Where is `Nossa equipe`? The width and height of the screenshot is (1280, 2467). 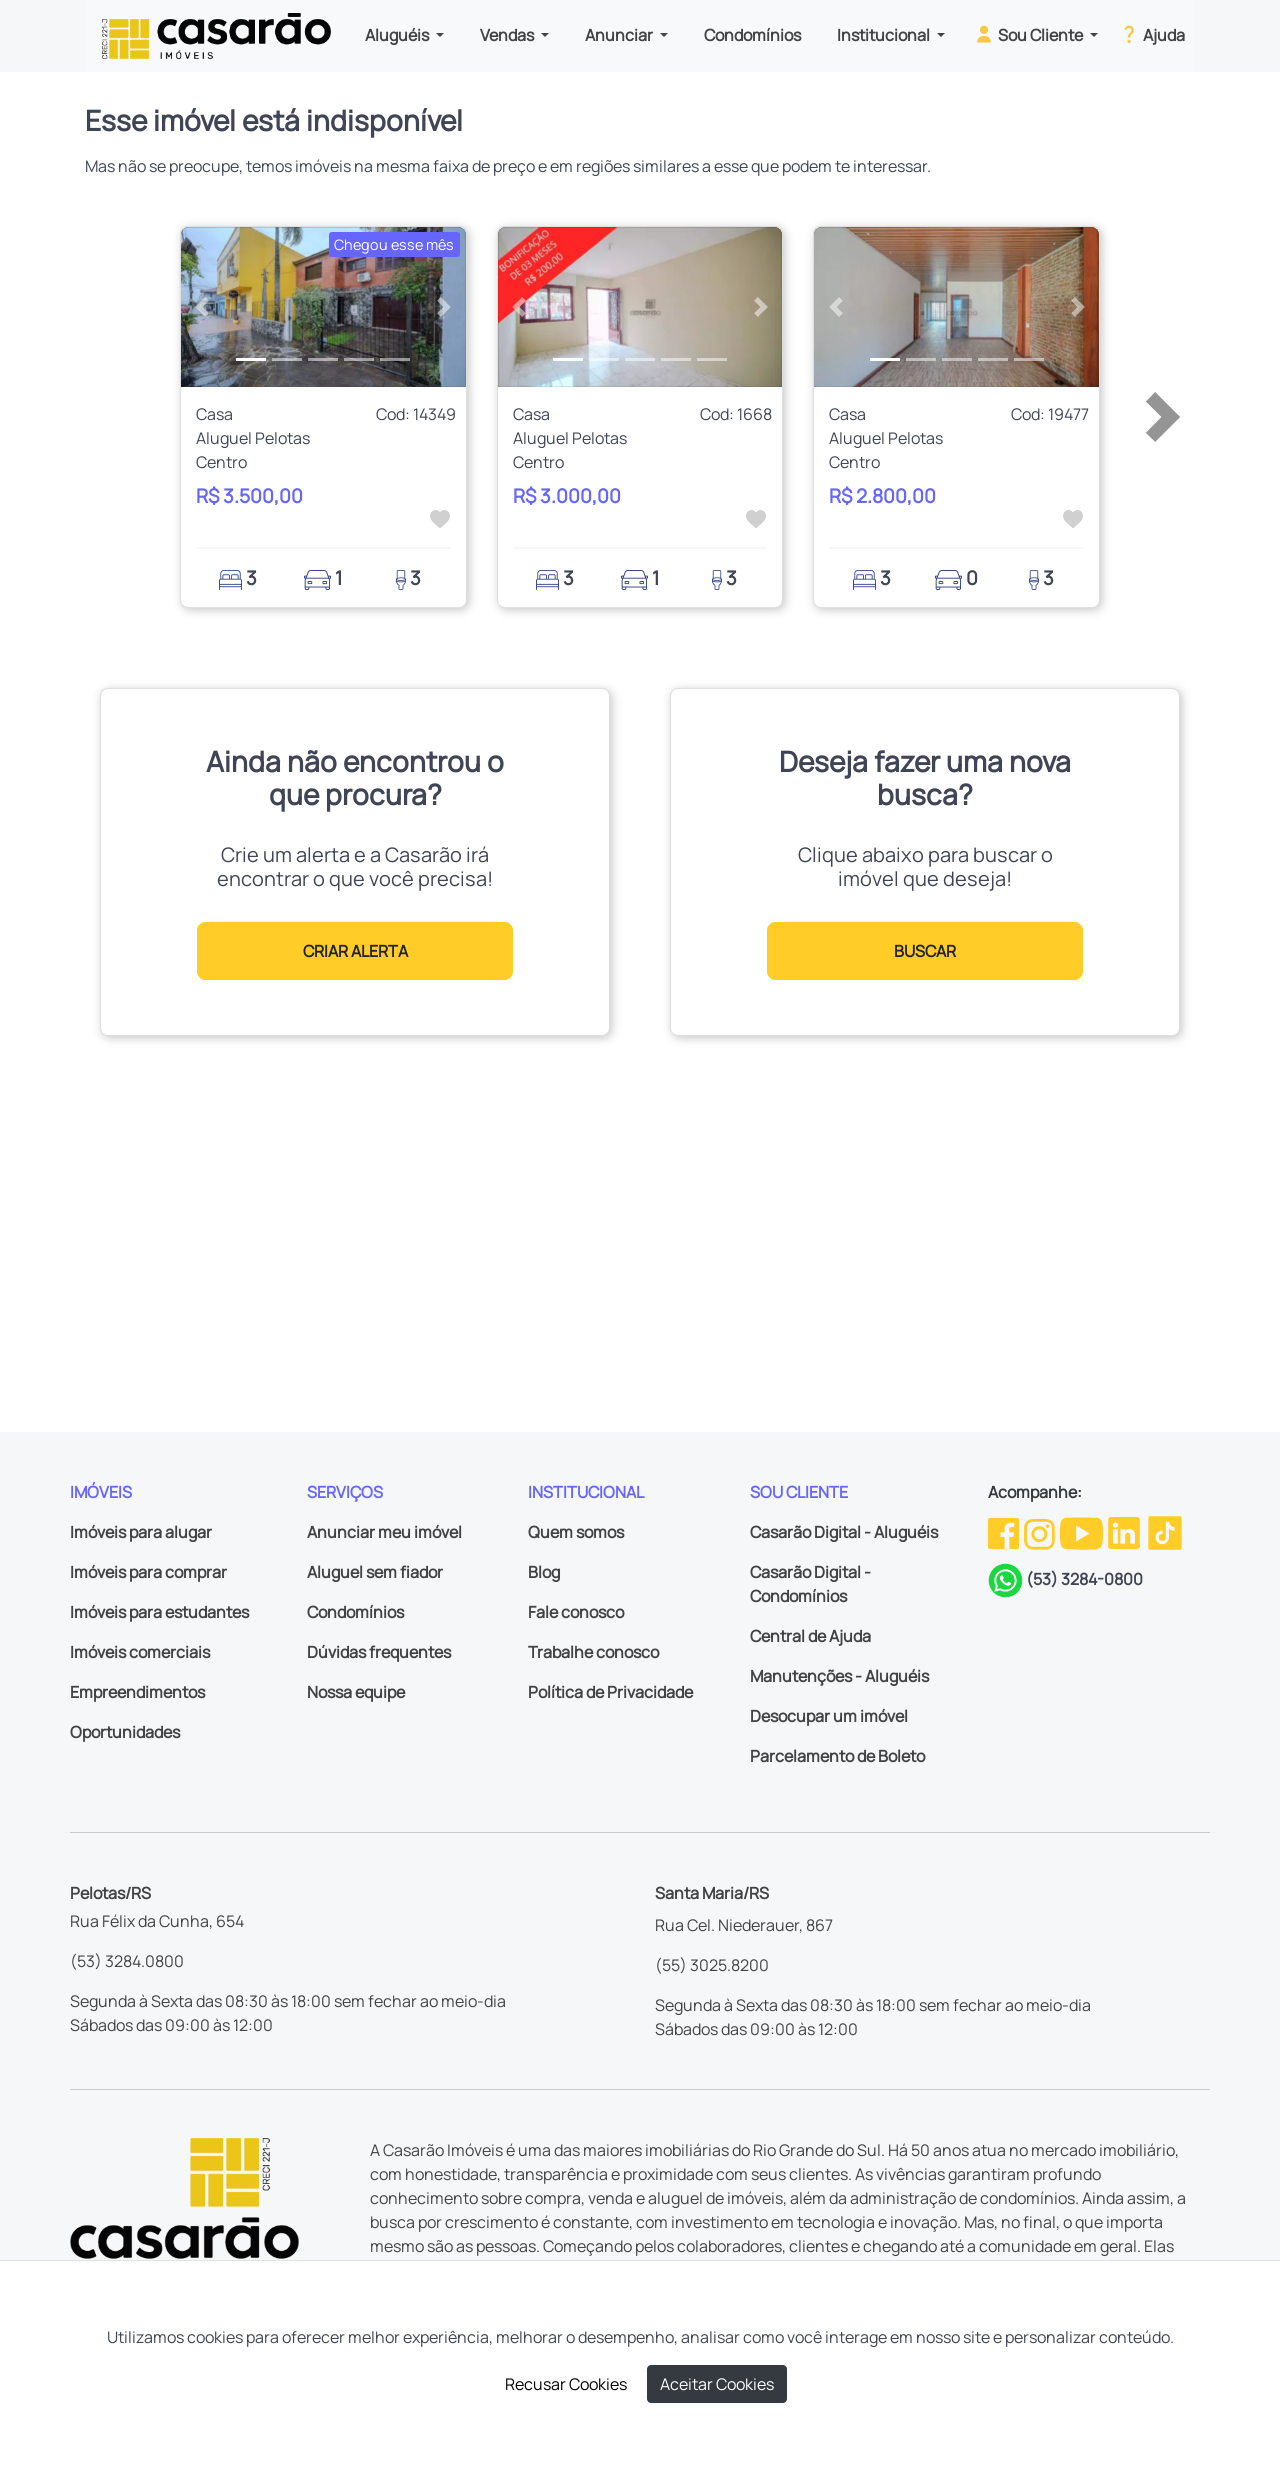
Nossa equipe is located at coordinates (356, 1692).